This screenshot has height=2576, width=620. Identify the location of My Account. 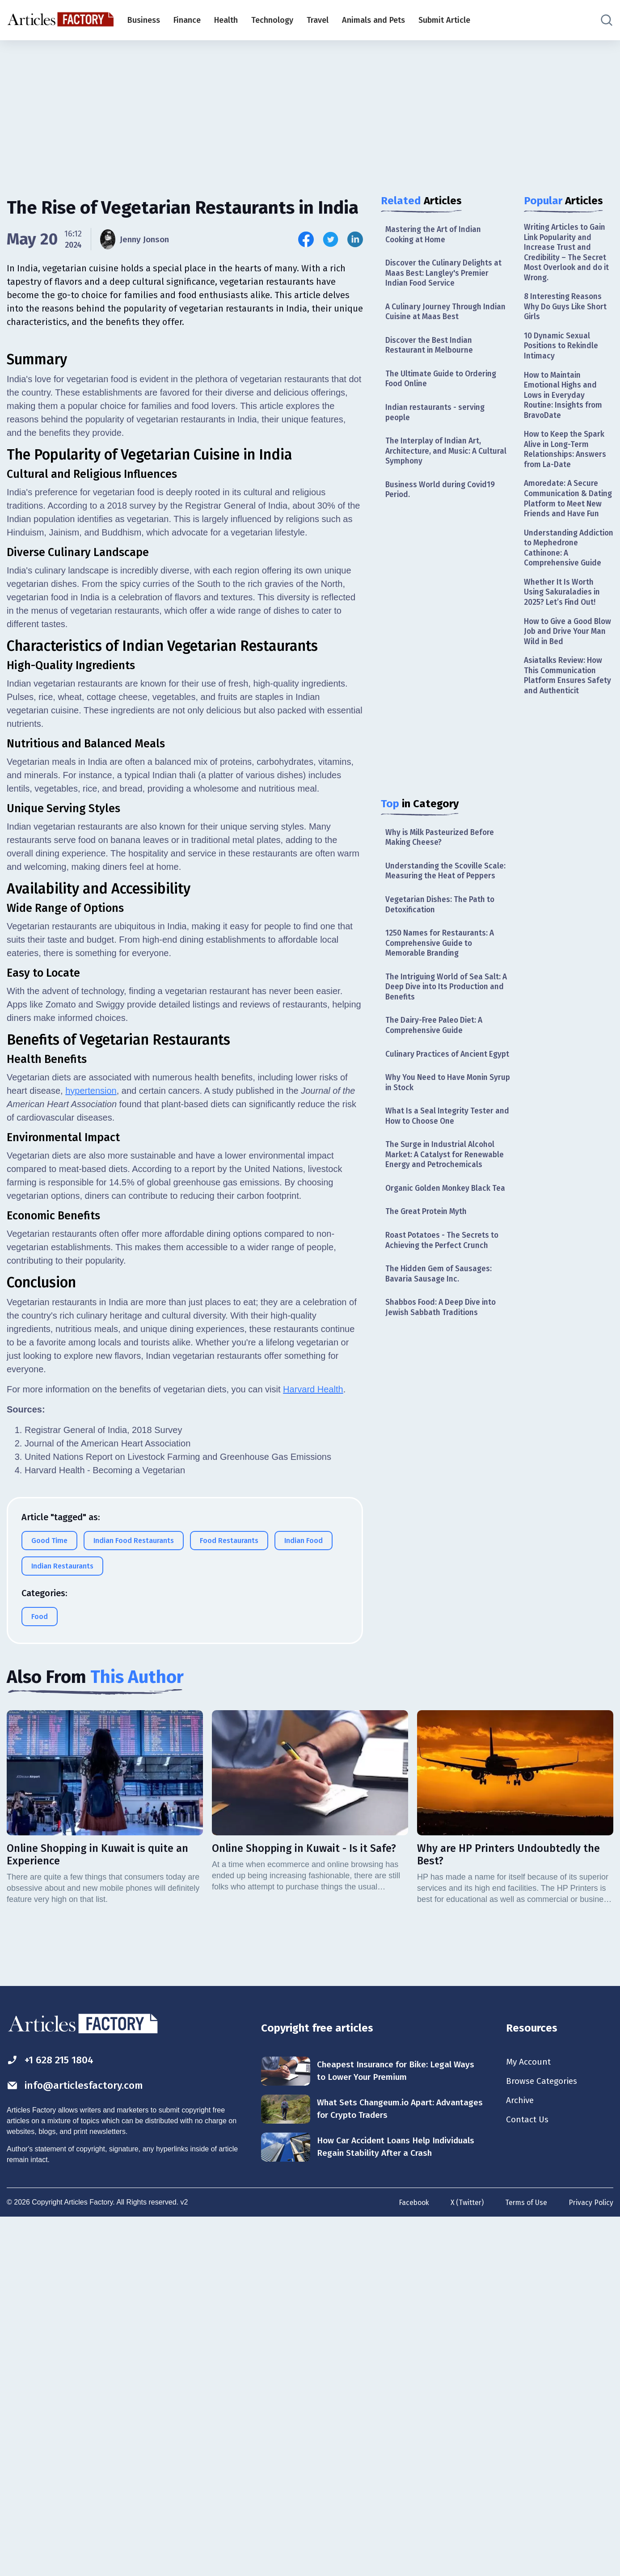
(529, 2418).